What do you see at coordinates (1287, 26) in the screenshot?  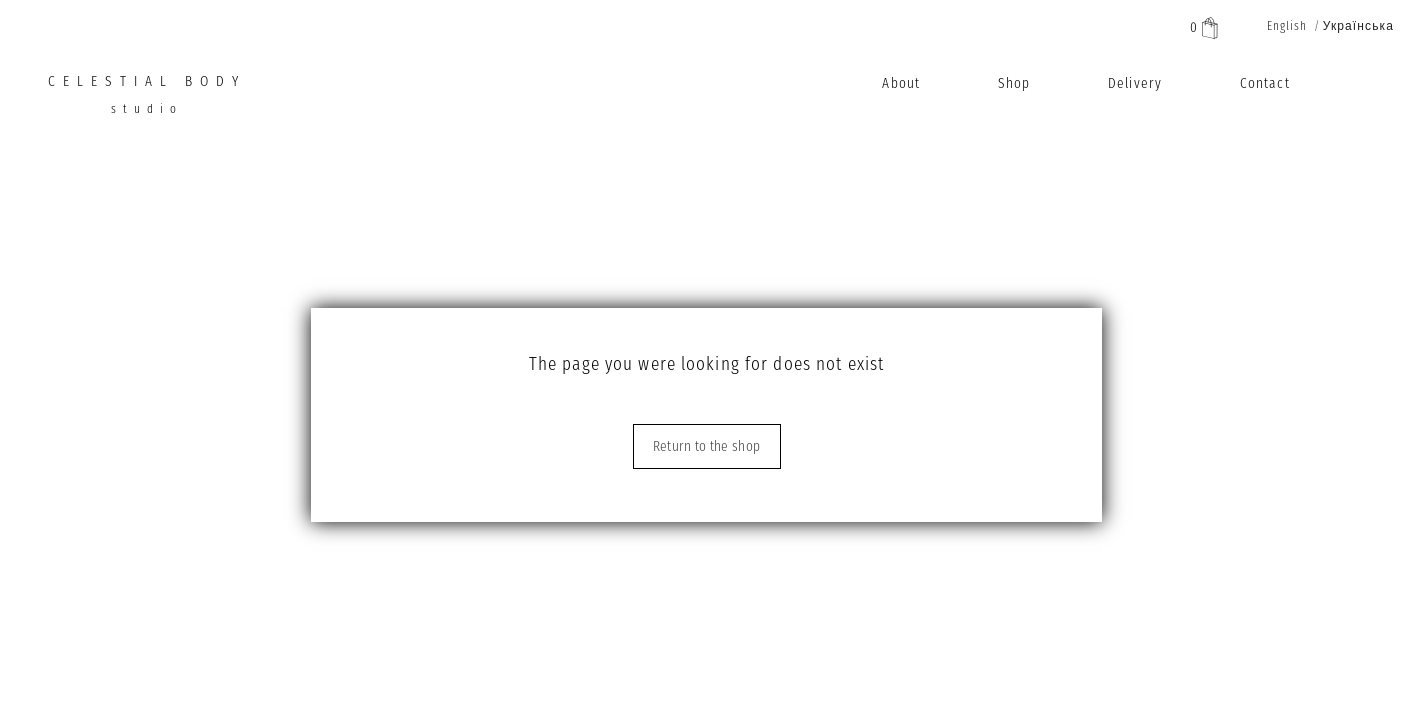 I see `English` at bounding box center [1287, 26].